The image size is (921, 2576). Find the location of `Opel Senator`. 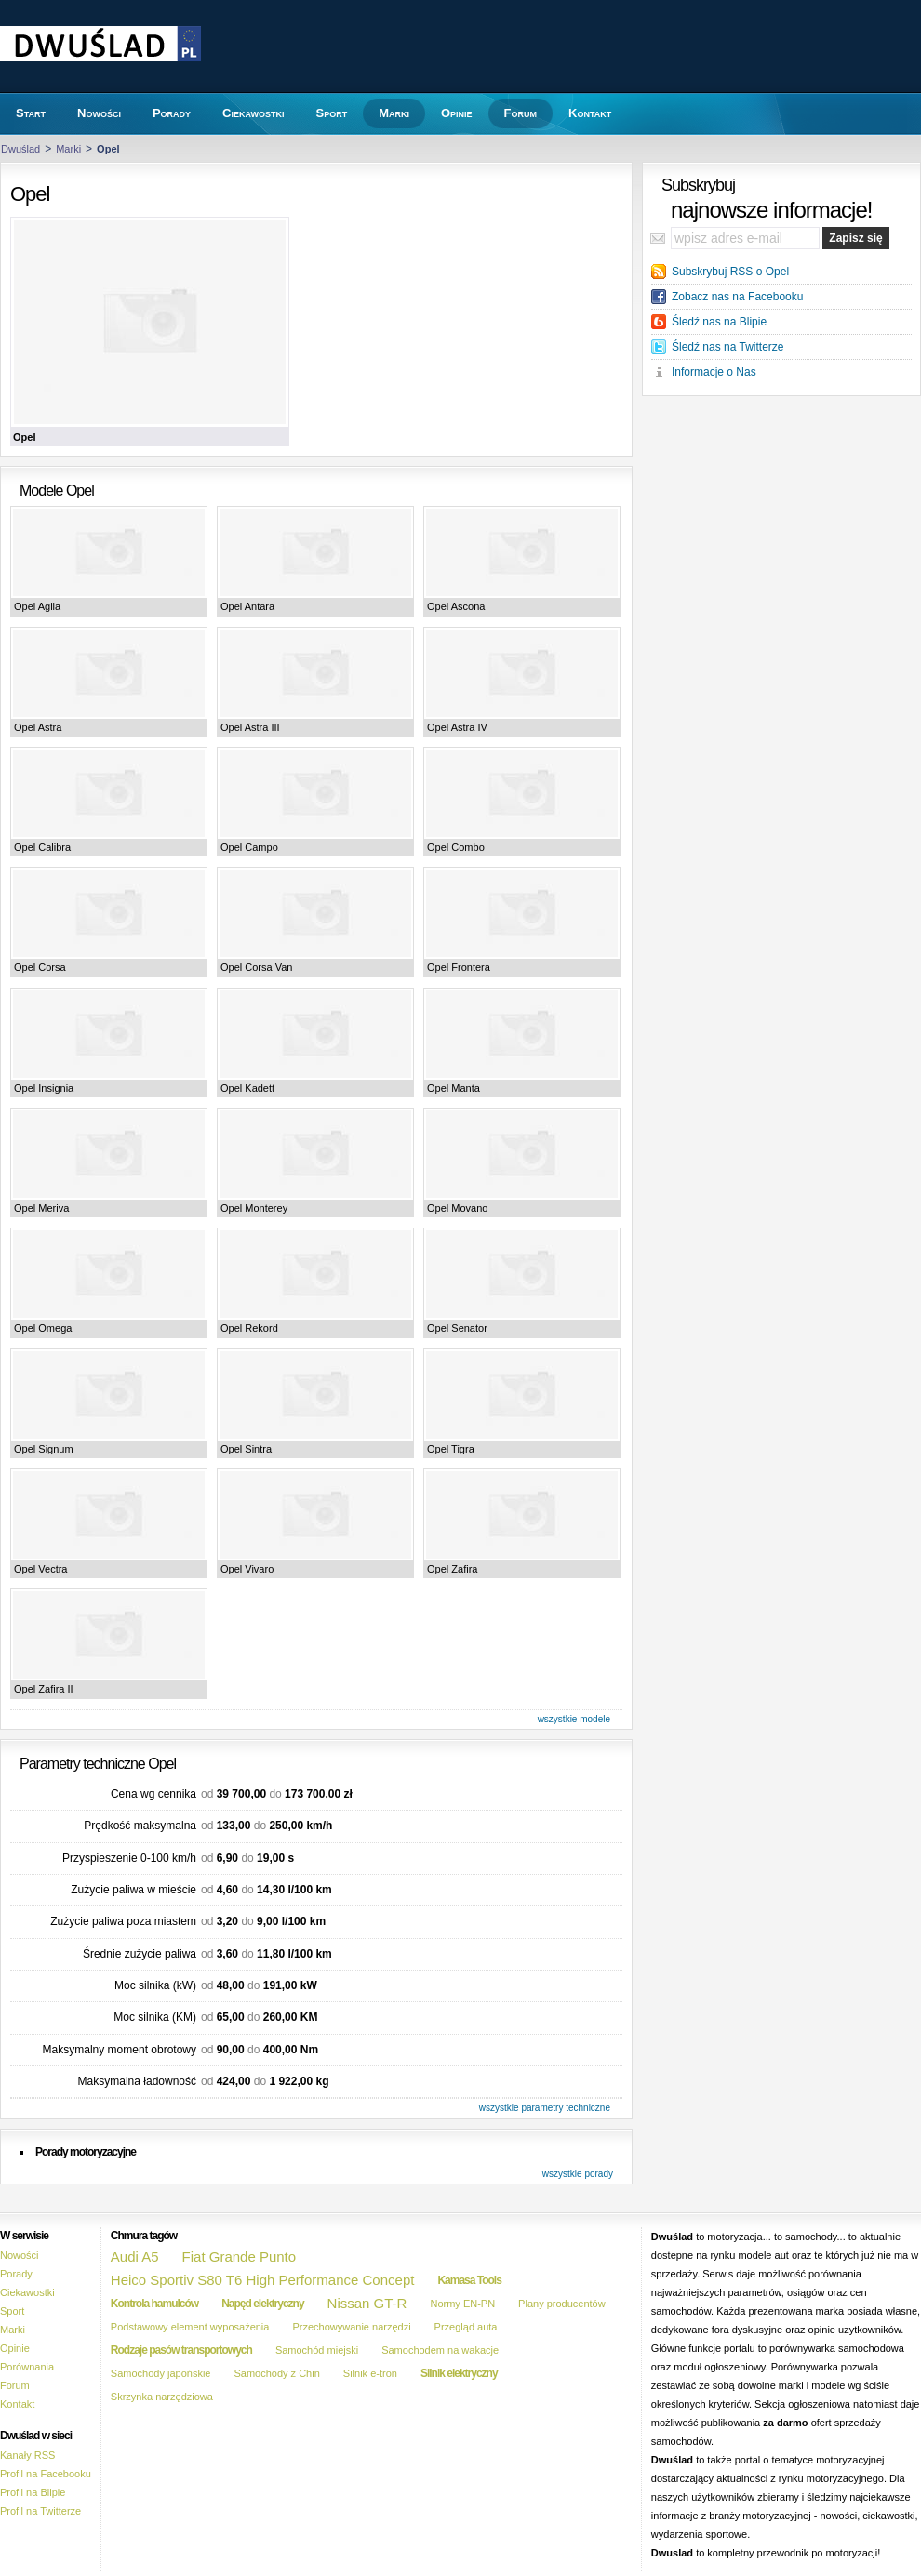

Opel Senator is located at coordinates (457, 1328).